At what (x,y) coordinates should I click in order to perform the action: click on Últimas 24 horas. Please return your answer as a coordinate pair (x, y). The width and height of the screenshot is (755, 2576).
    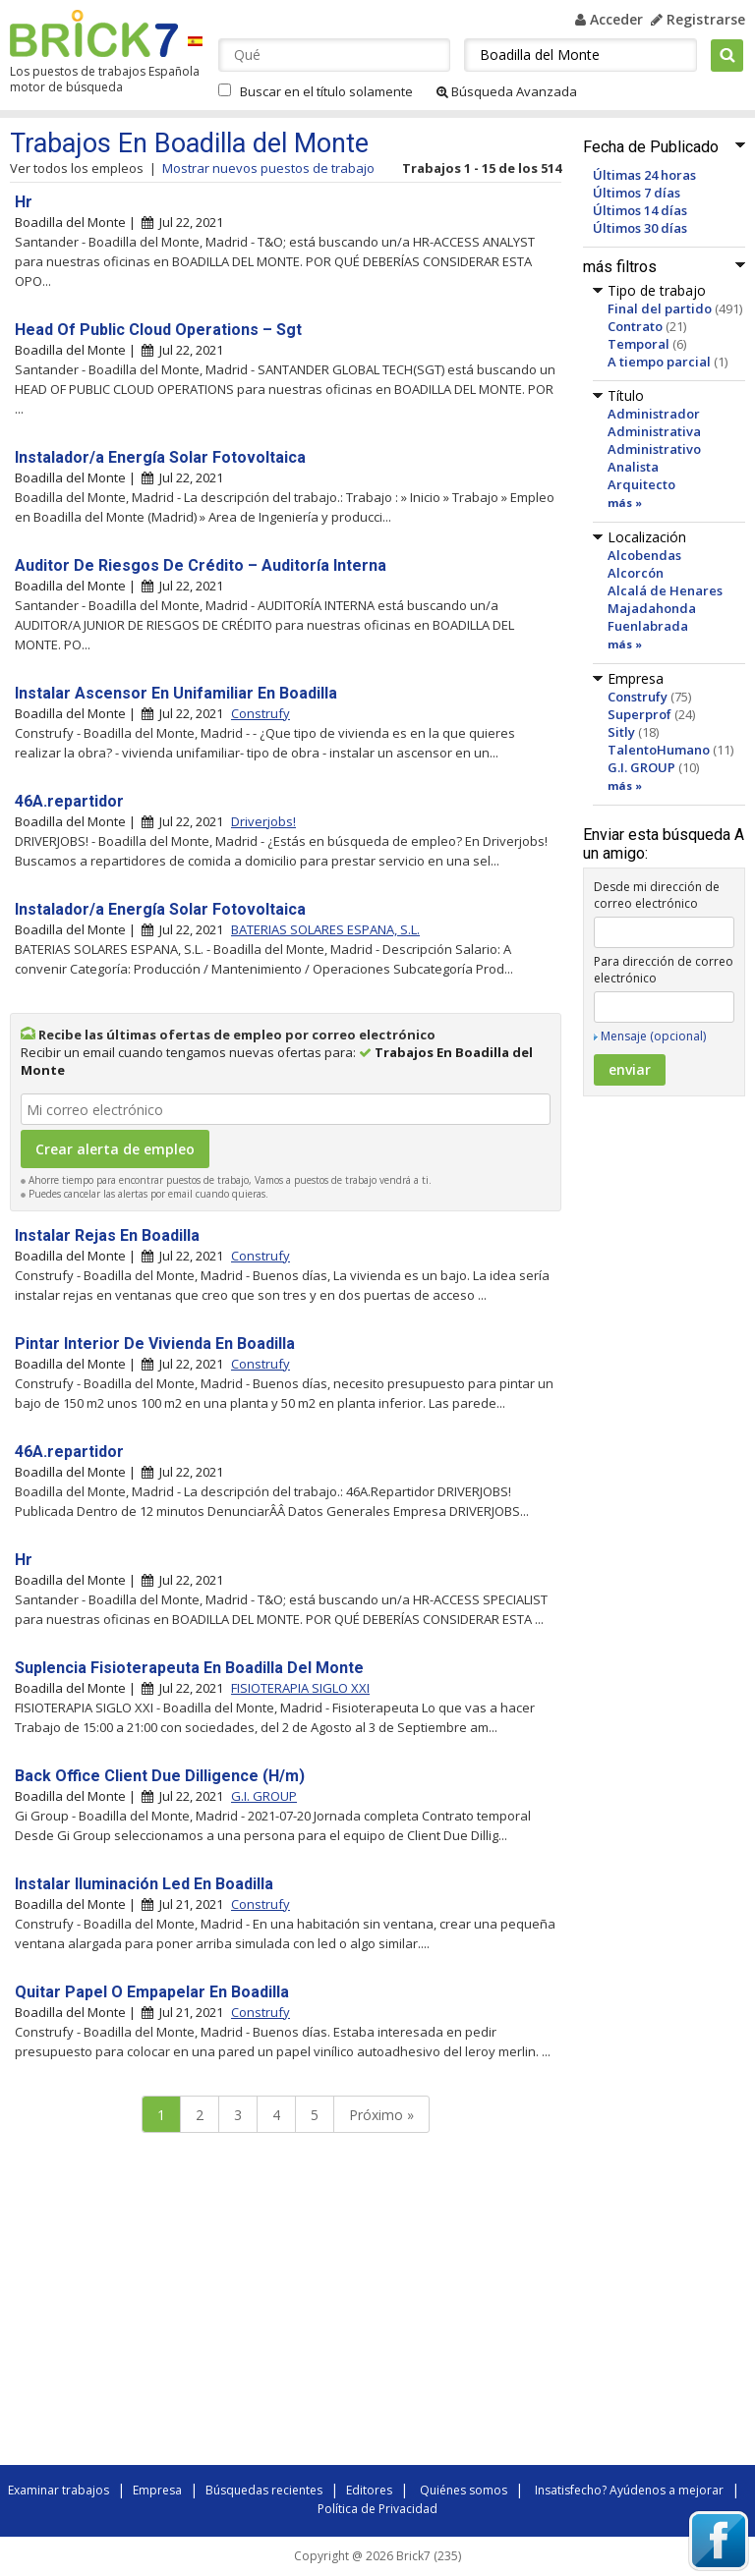
    Looking at the image, I should click on (644, 175).